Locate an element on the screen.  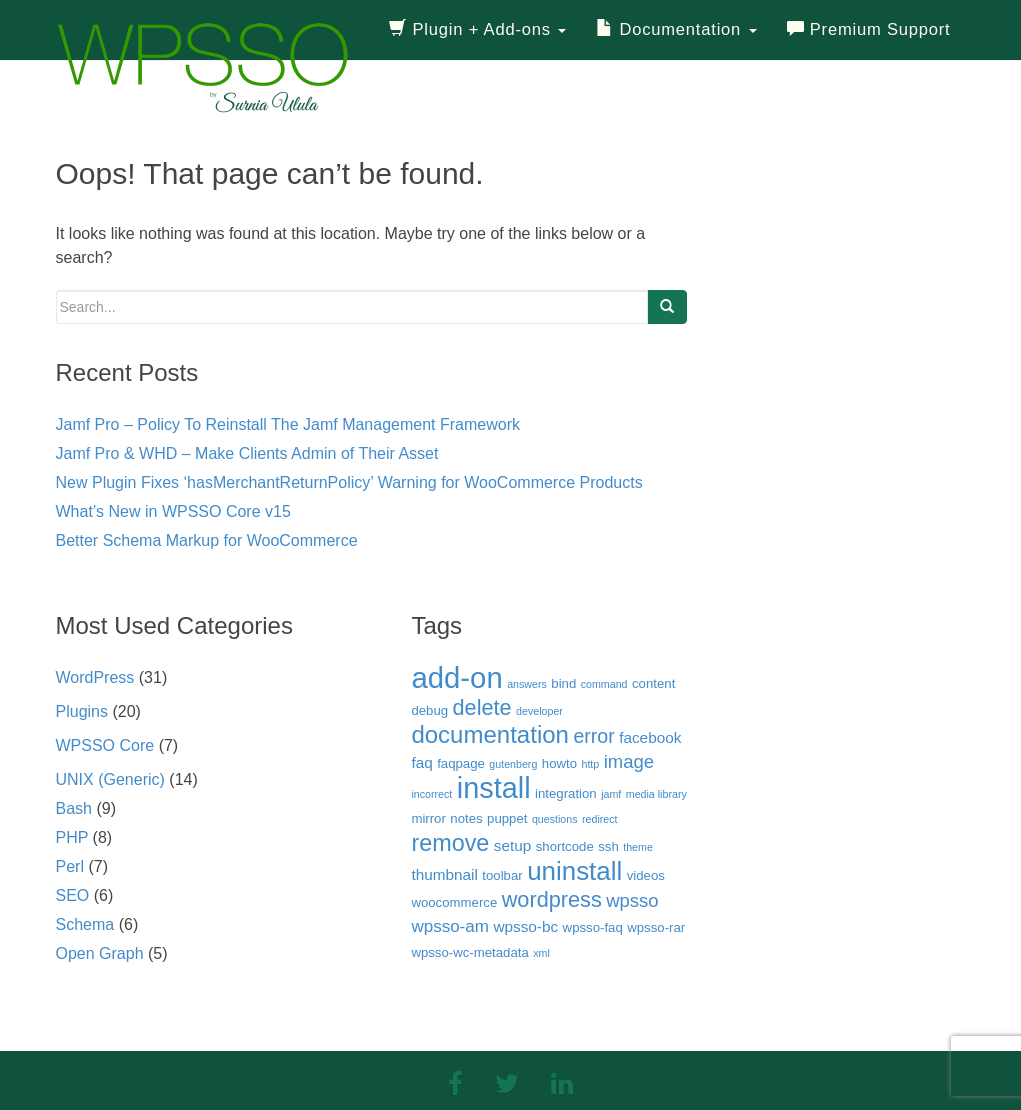
answers [answers (2 items)] is located at coordinates (527, 684).